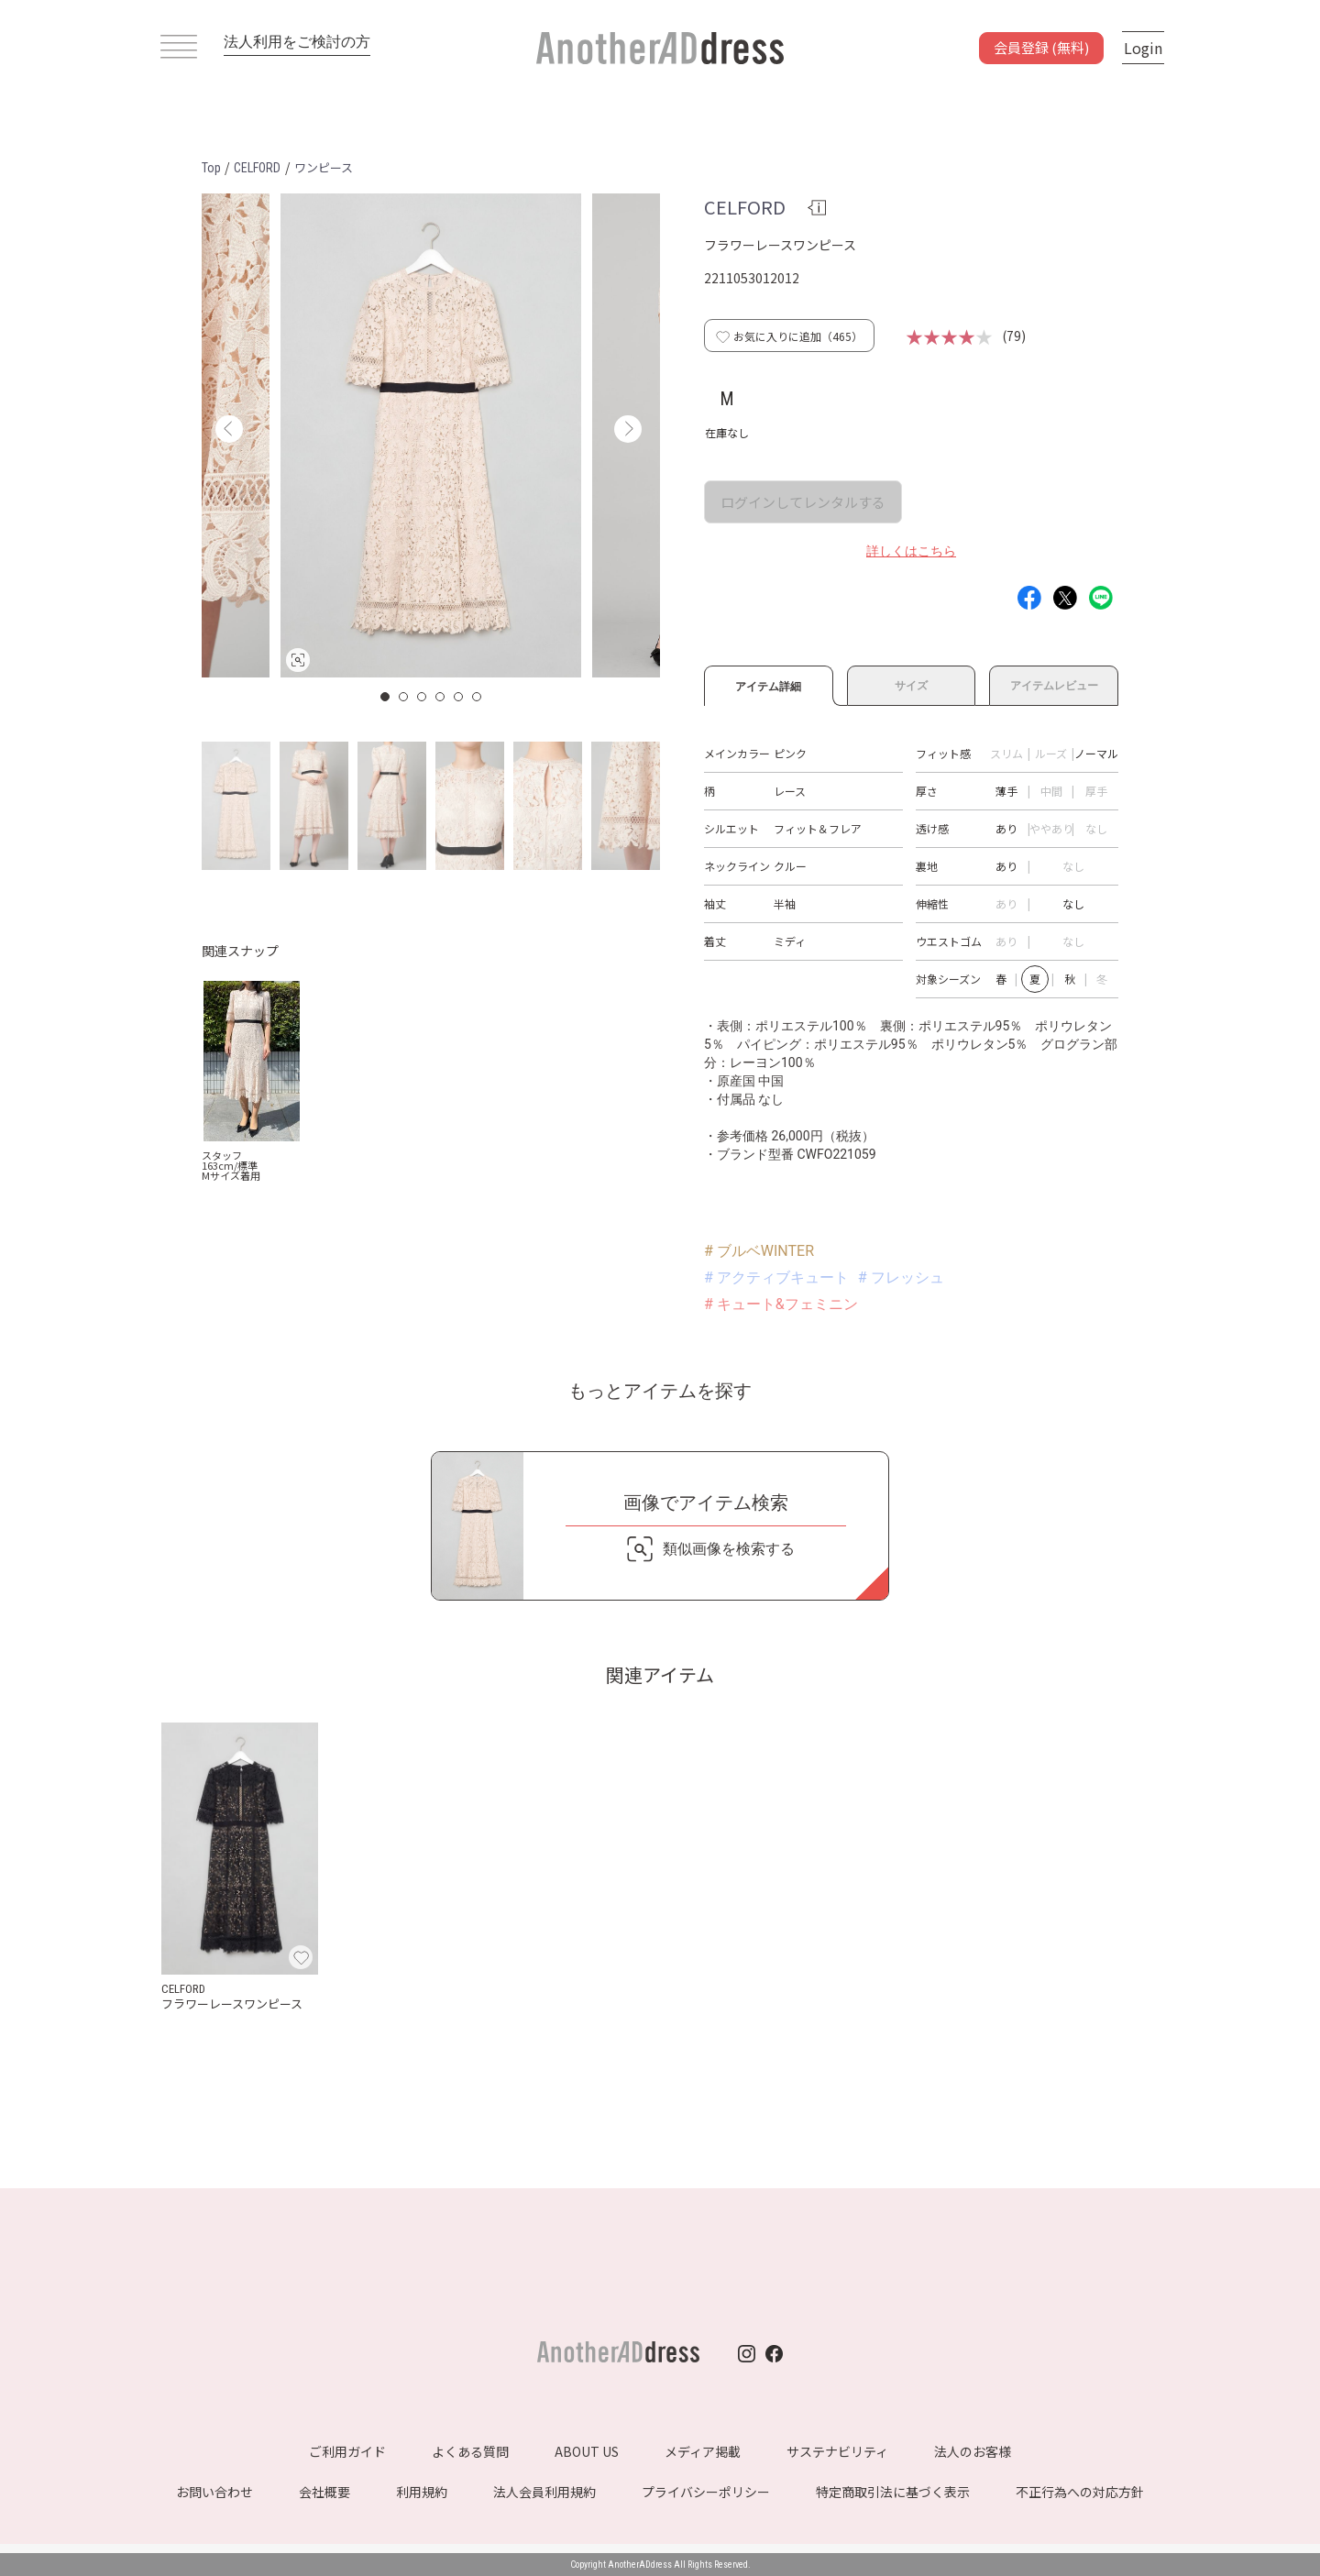 This screenshot has width=1320, height=2576. Describe the element at coordinates (430, 435) in the screenshot. I see `[option]` at that location.